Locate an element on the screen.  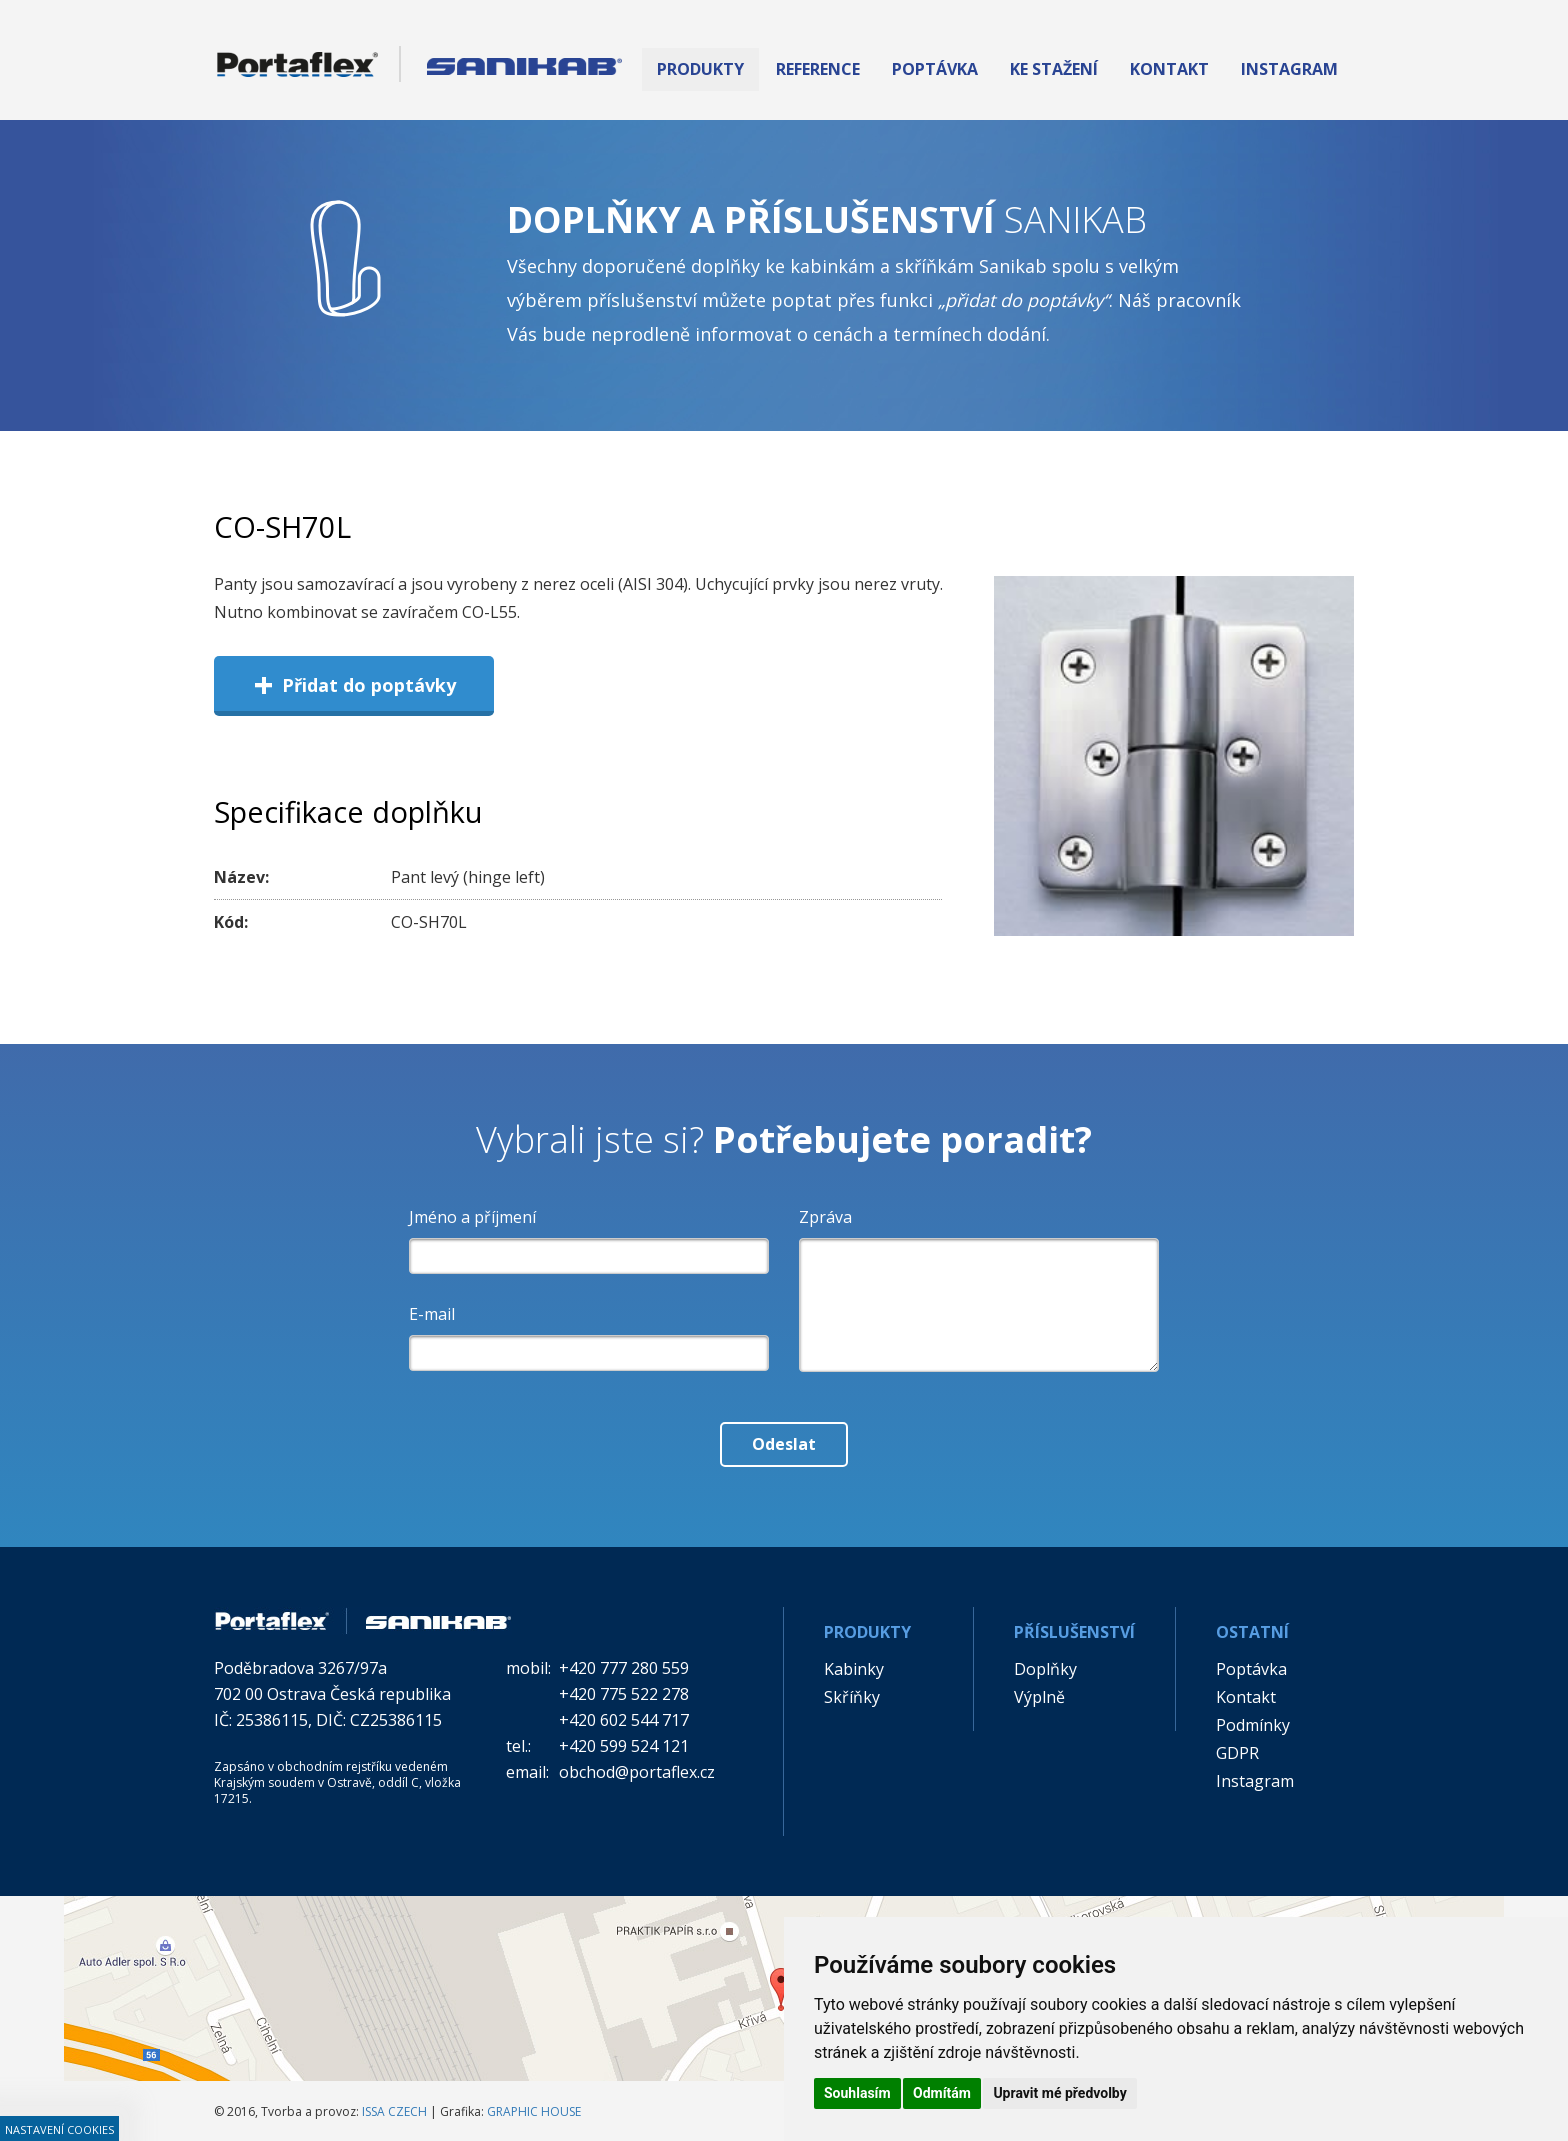
Přidat do poptávky is located at coordinates (354, 684).